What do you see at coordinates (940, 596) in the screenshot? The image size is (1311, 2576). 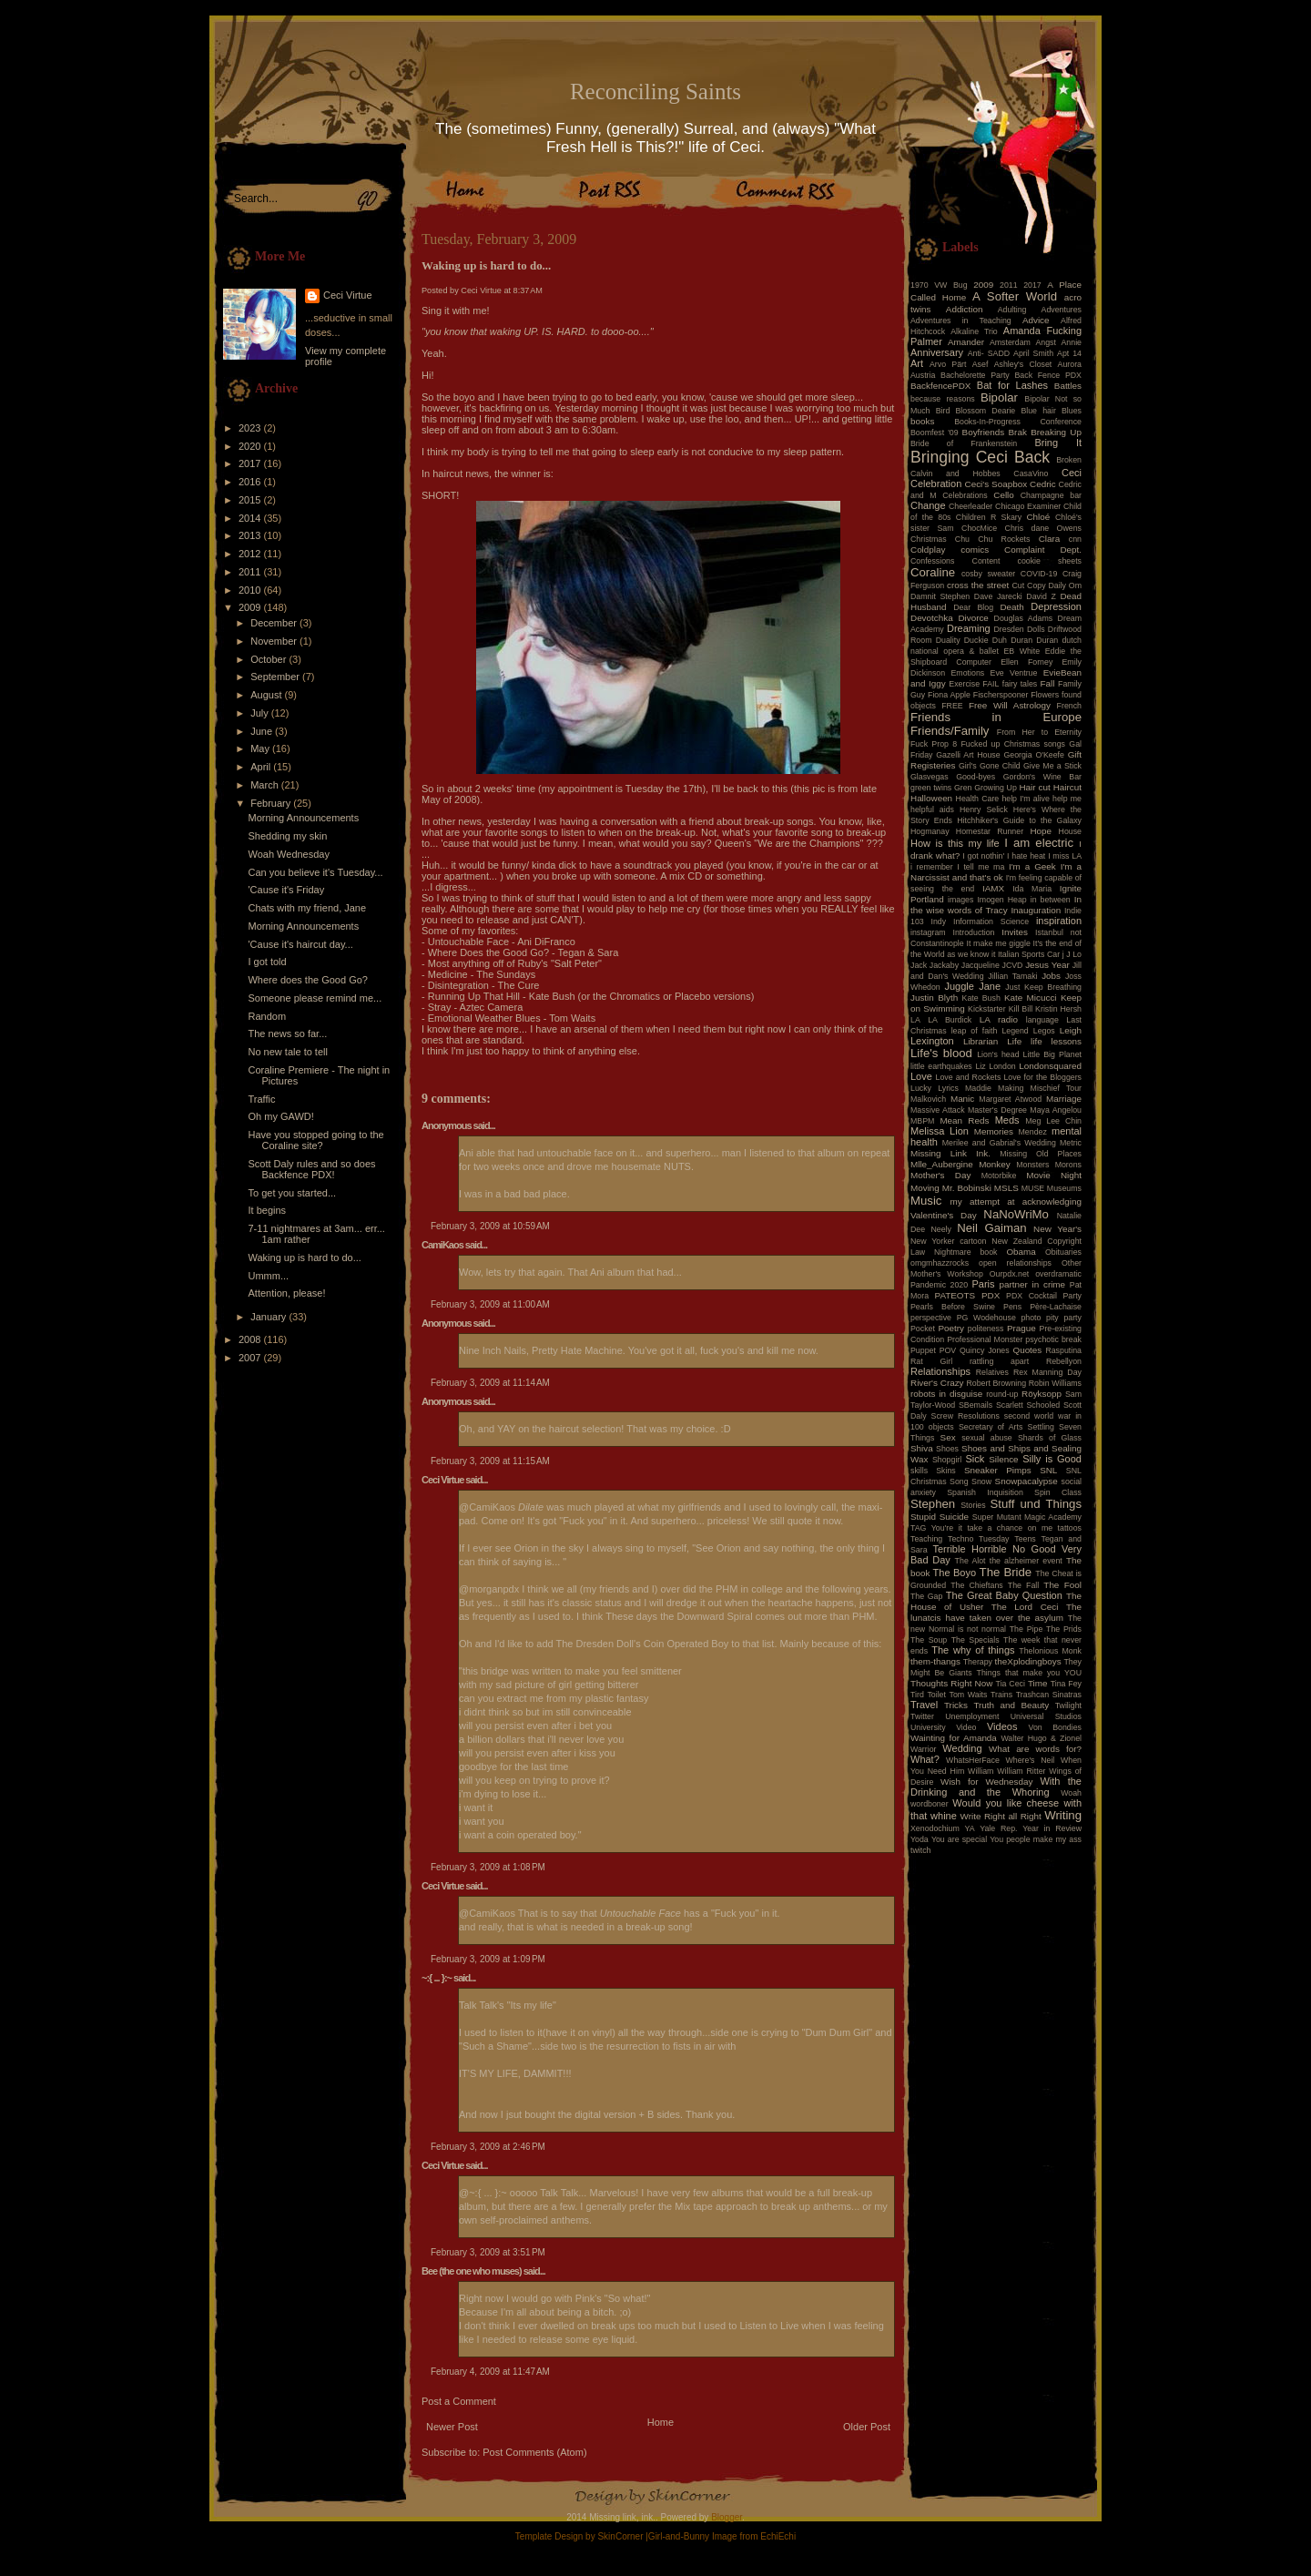 I see `Damnit Stephen` at bounding box center [940, 596].